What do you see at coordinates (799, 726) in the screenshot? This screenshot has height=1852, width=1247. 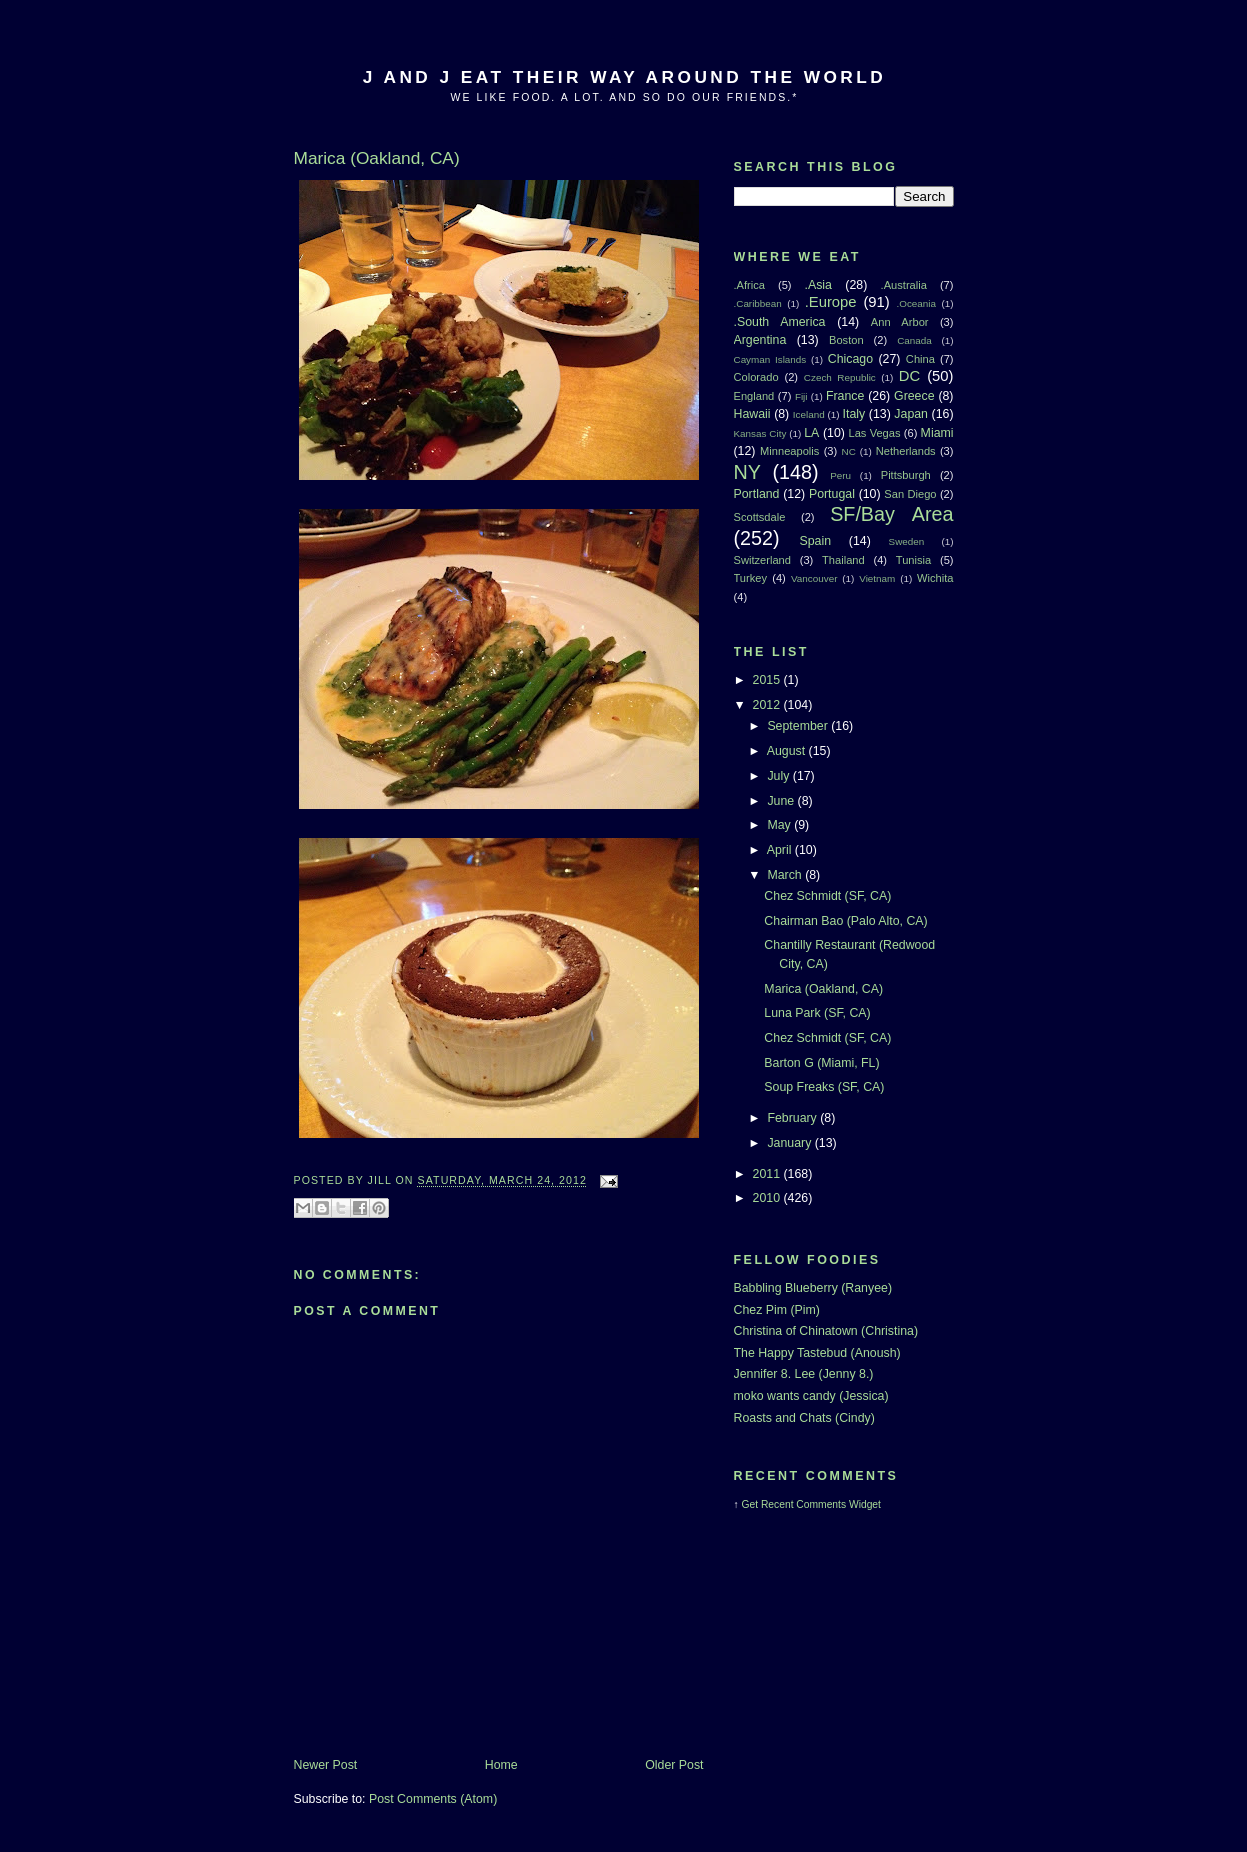 I see `September` at bounding box center [799, 726].